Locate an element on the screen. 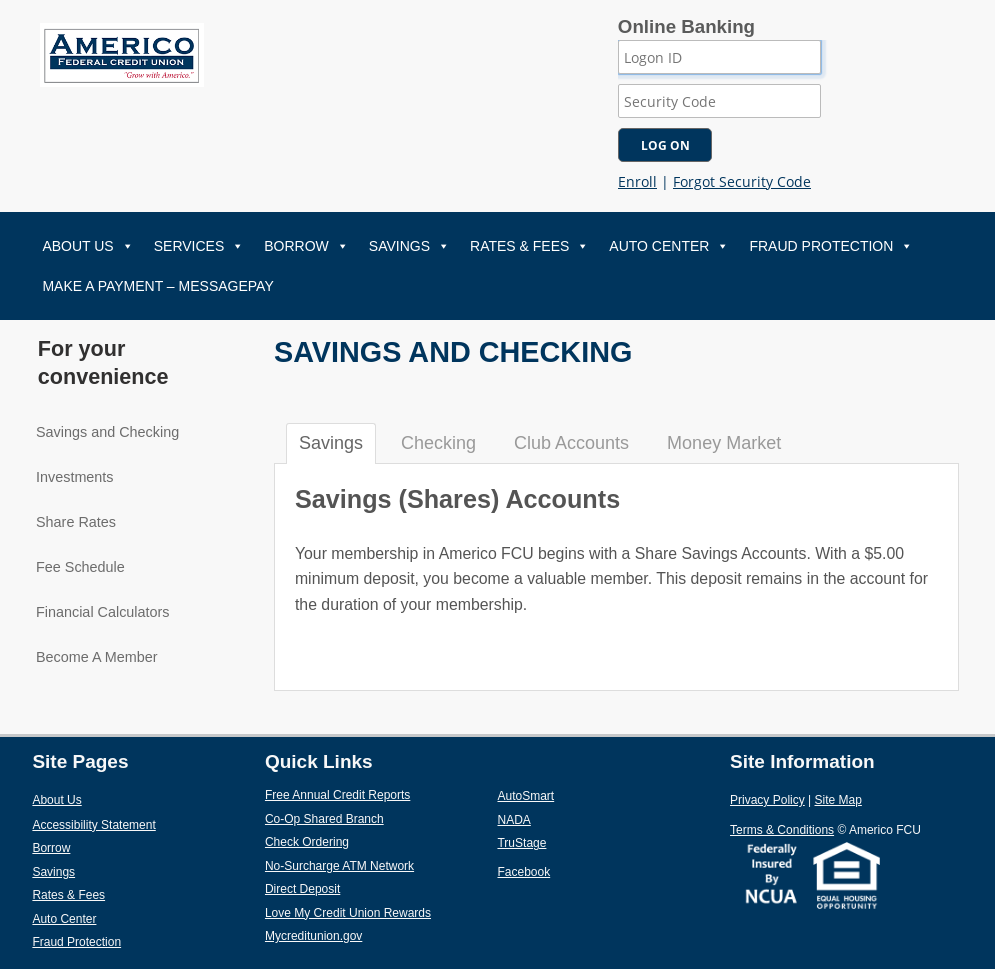 This screenshot has width=995, height=969. Share Rates is located at coordinates (76, 522).